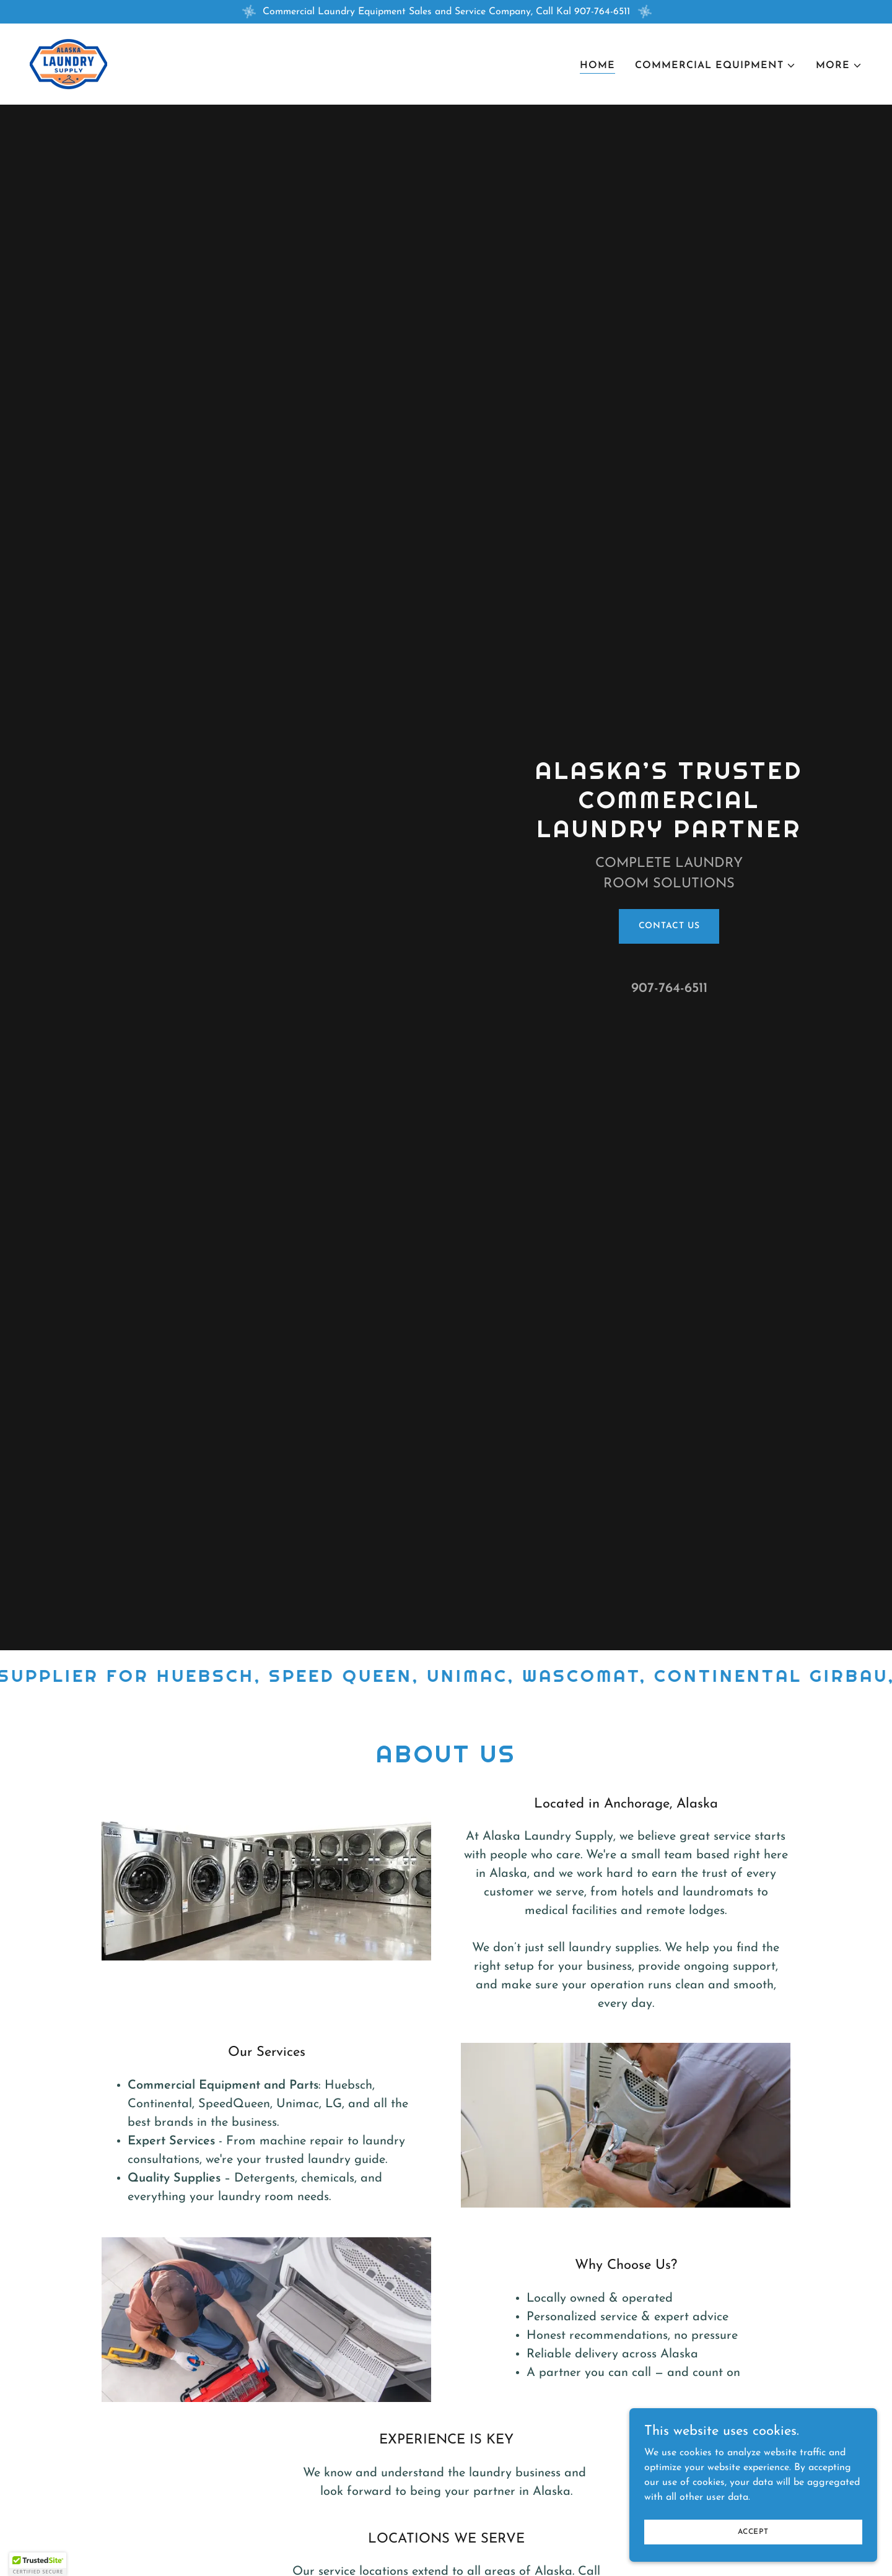 The height and width of the screenshot is (2576, 892). Describe the element at coordinates (597, 66) in the screenshot. I see `Home [link]` at that location.